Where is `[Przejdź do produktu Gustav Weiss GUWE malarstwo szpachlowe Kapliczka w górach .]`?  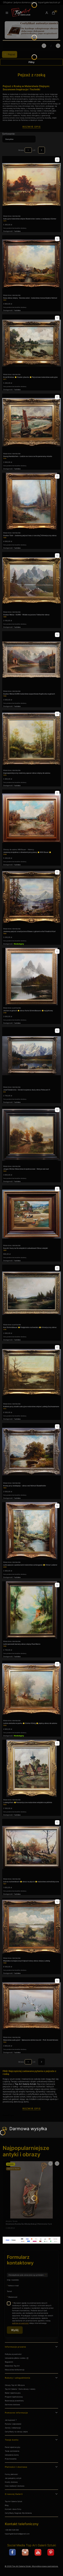
[Przejdź do produktu Gustav Weiss GUWE malarstwo szpachlowe Kapliczka w górach .] is located at coordinates (31, 659).